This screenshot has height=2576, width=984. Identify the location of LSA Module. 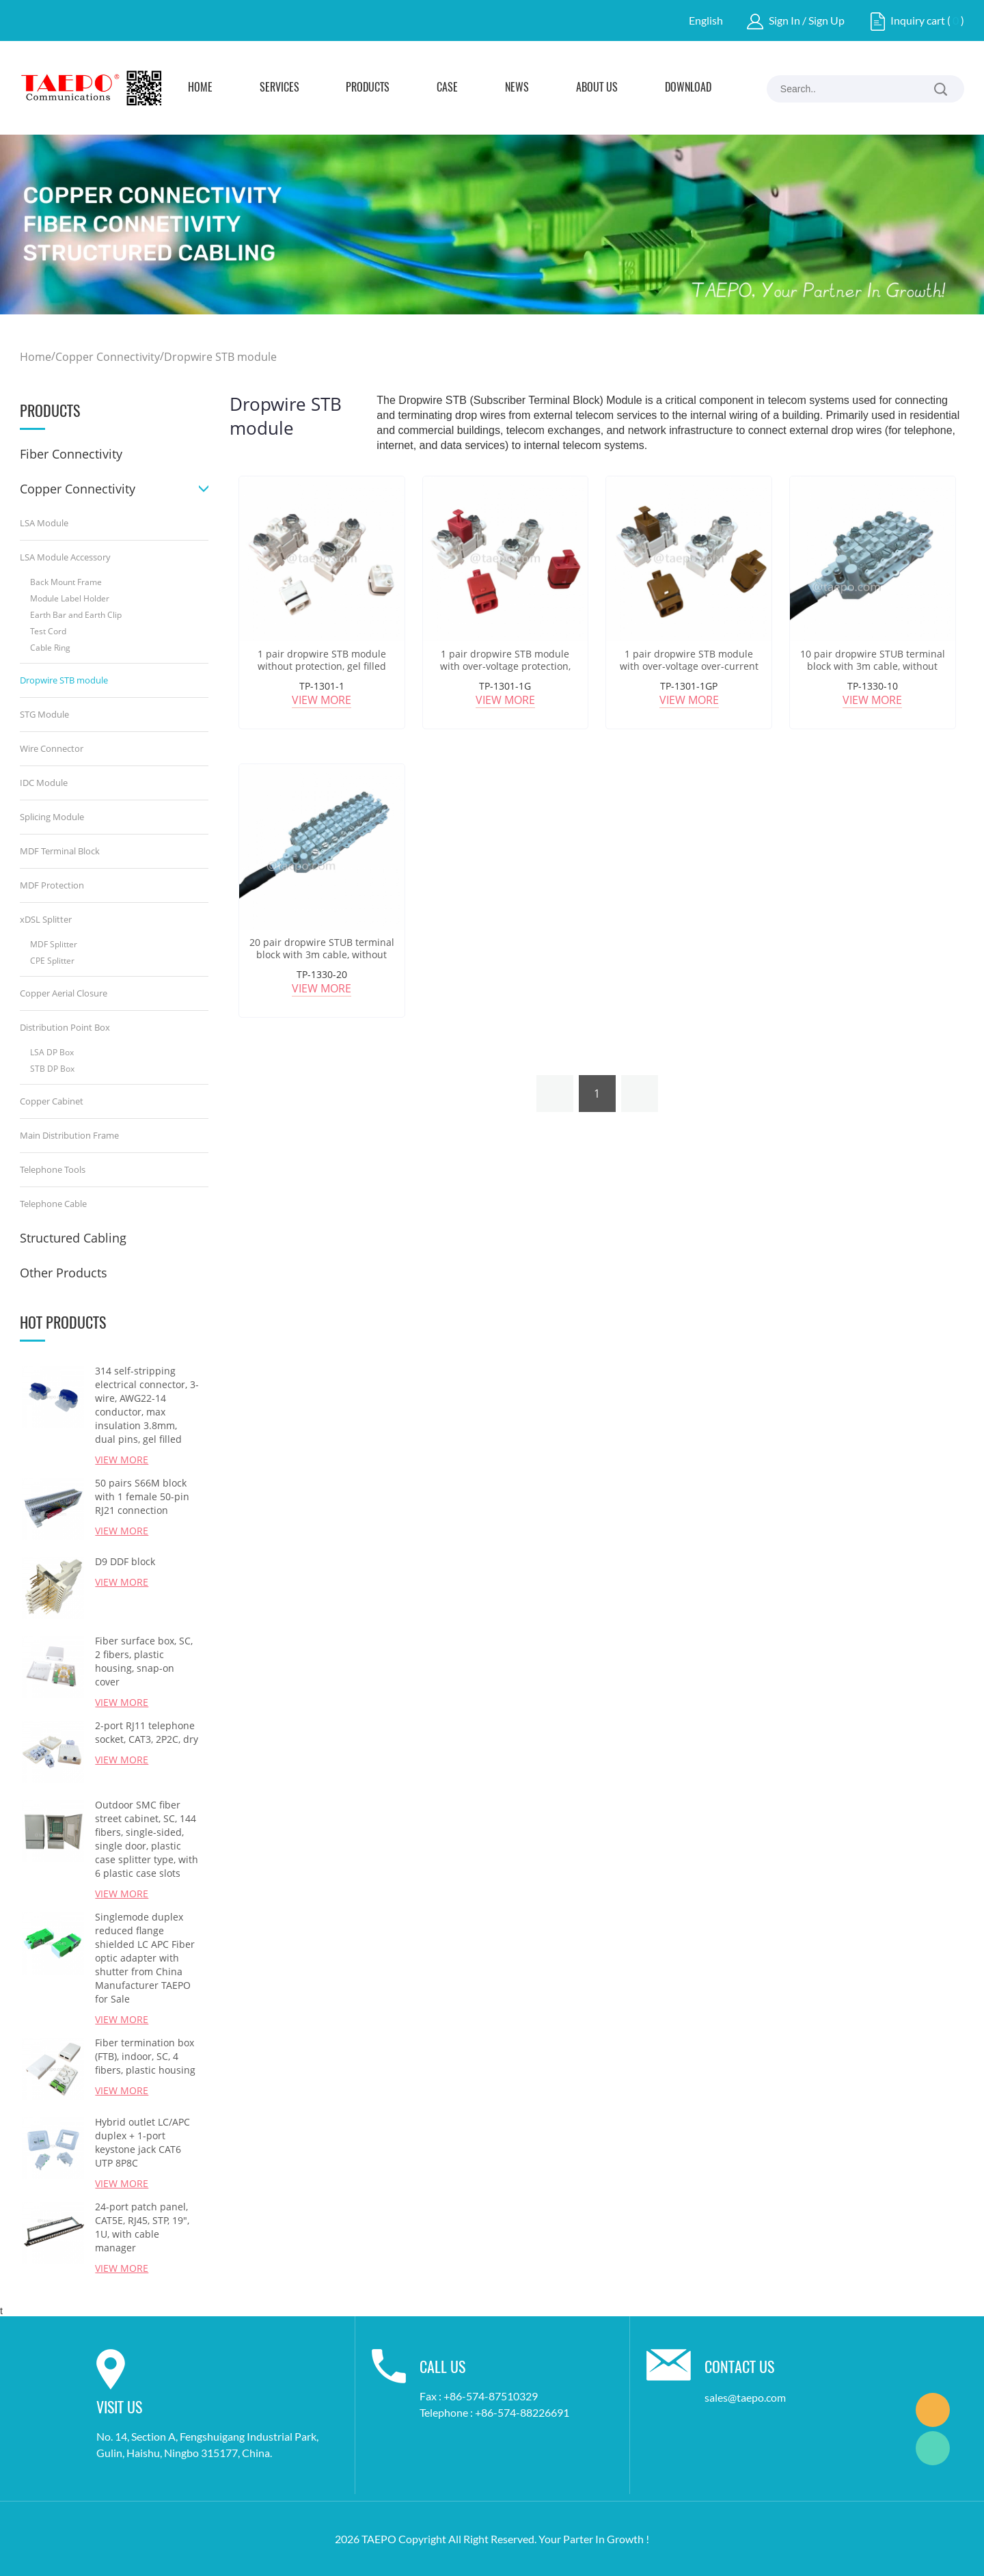
(44, 523).